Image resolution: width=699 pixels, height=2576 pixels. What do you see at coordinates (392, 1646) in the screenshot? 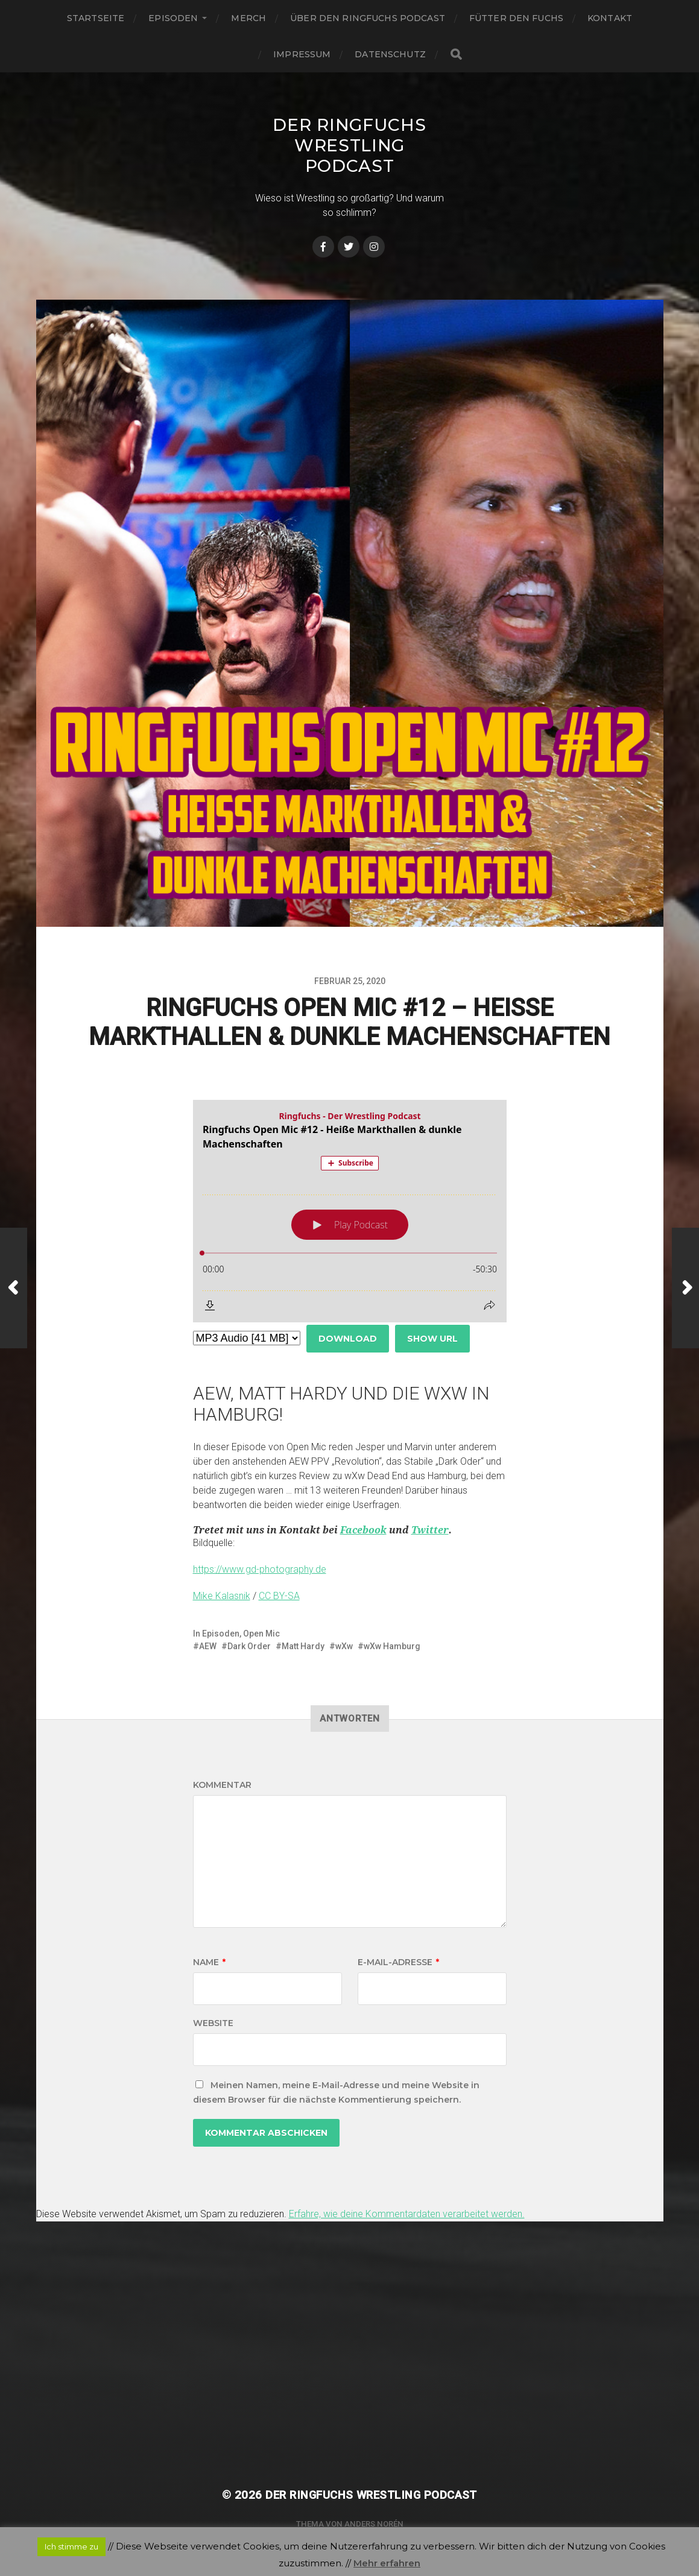
I see `wXw Hamburg` at bounding box center [392, 1646].